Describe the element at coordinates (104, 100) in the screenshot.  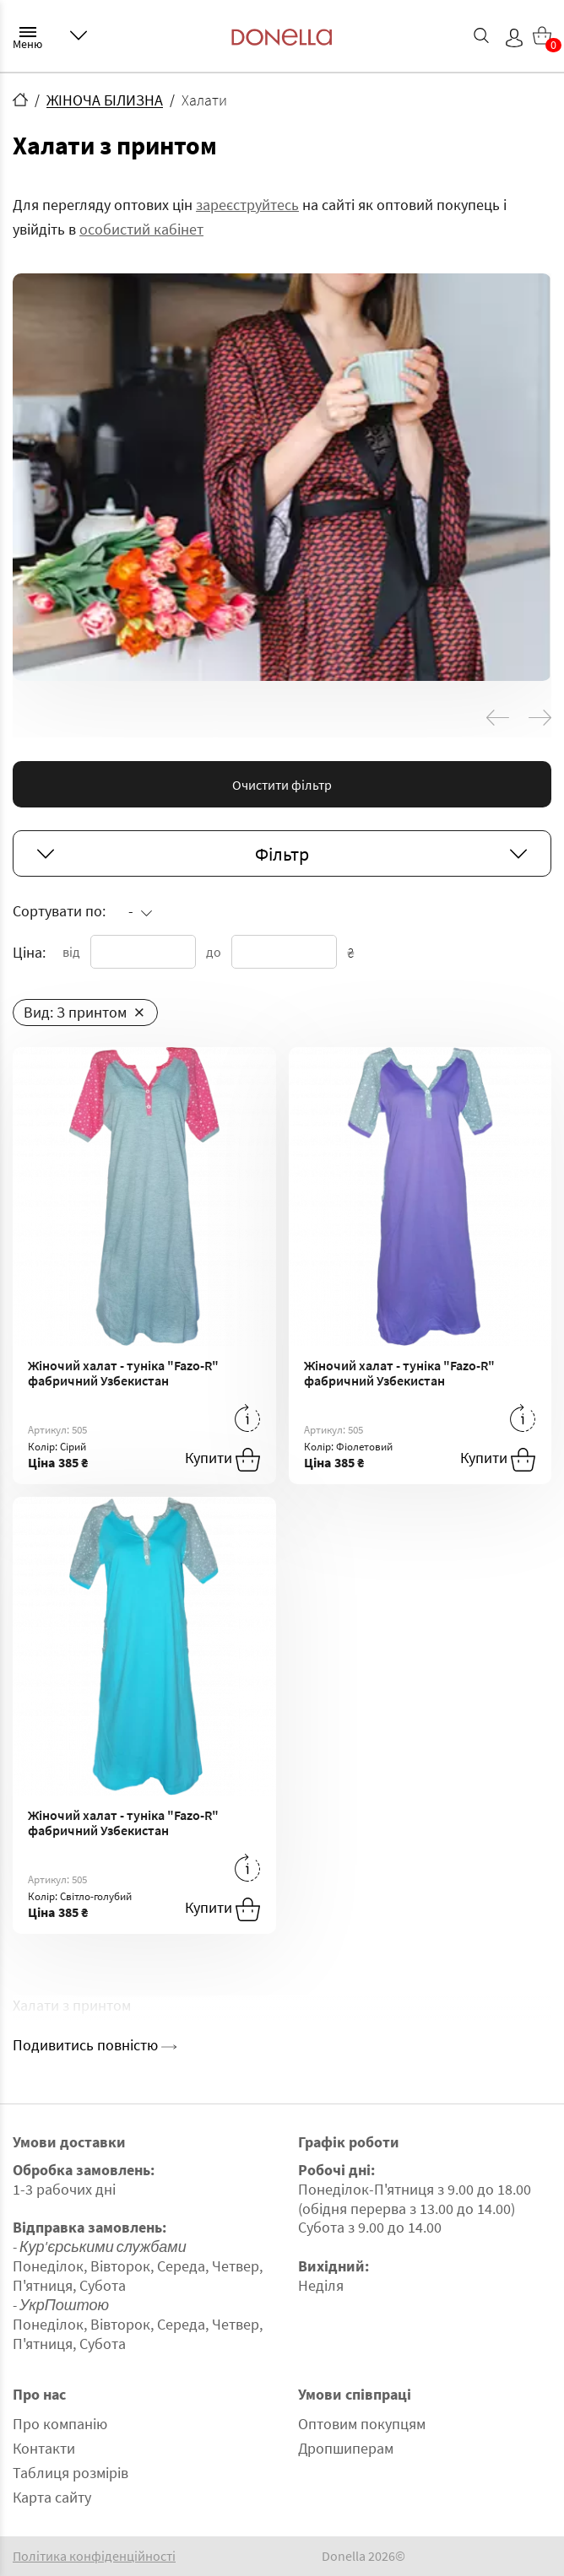
I see `ЖІНОЧА БІЛИЗНА` at that location.